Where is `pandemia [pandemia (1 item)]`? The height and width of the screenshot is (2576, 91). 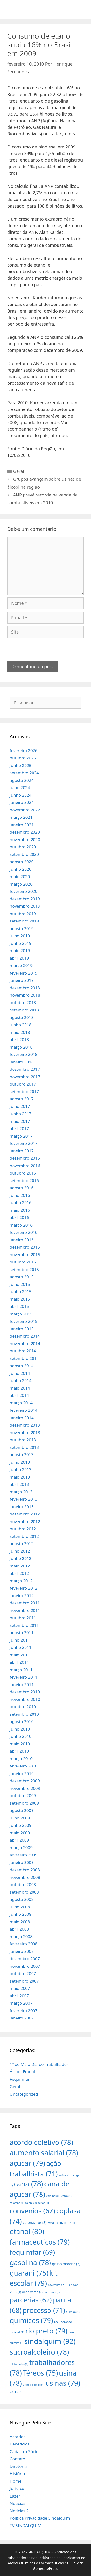
pandemia [pandemia (1 item)] is located at coordinates (52, 2292).